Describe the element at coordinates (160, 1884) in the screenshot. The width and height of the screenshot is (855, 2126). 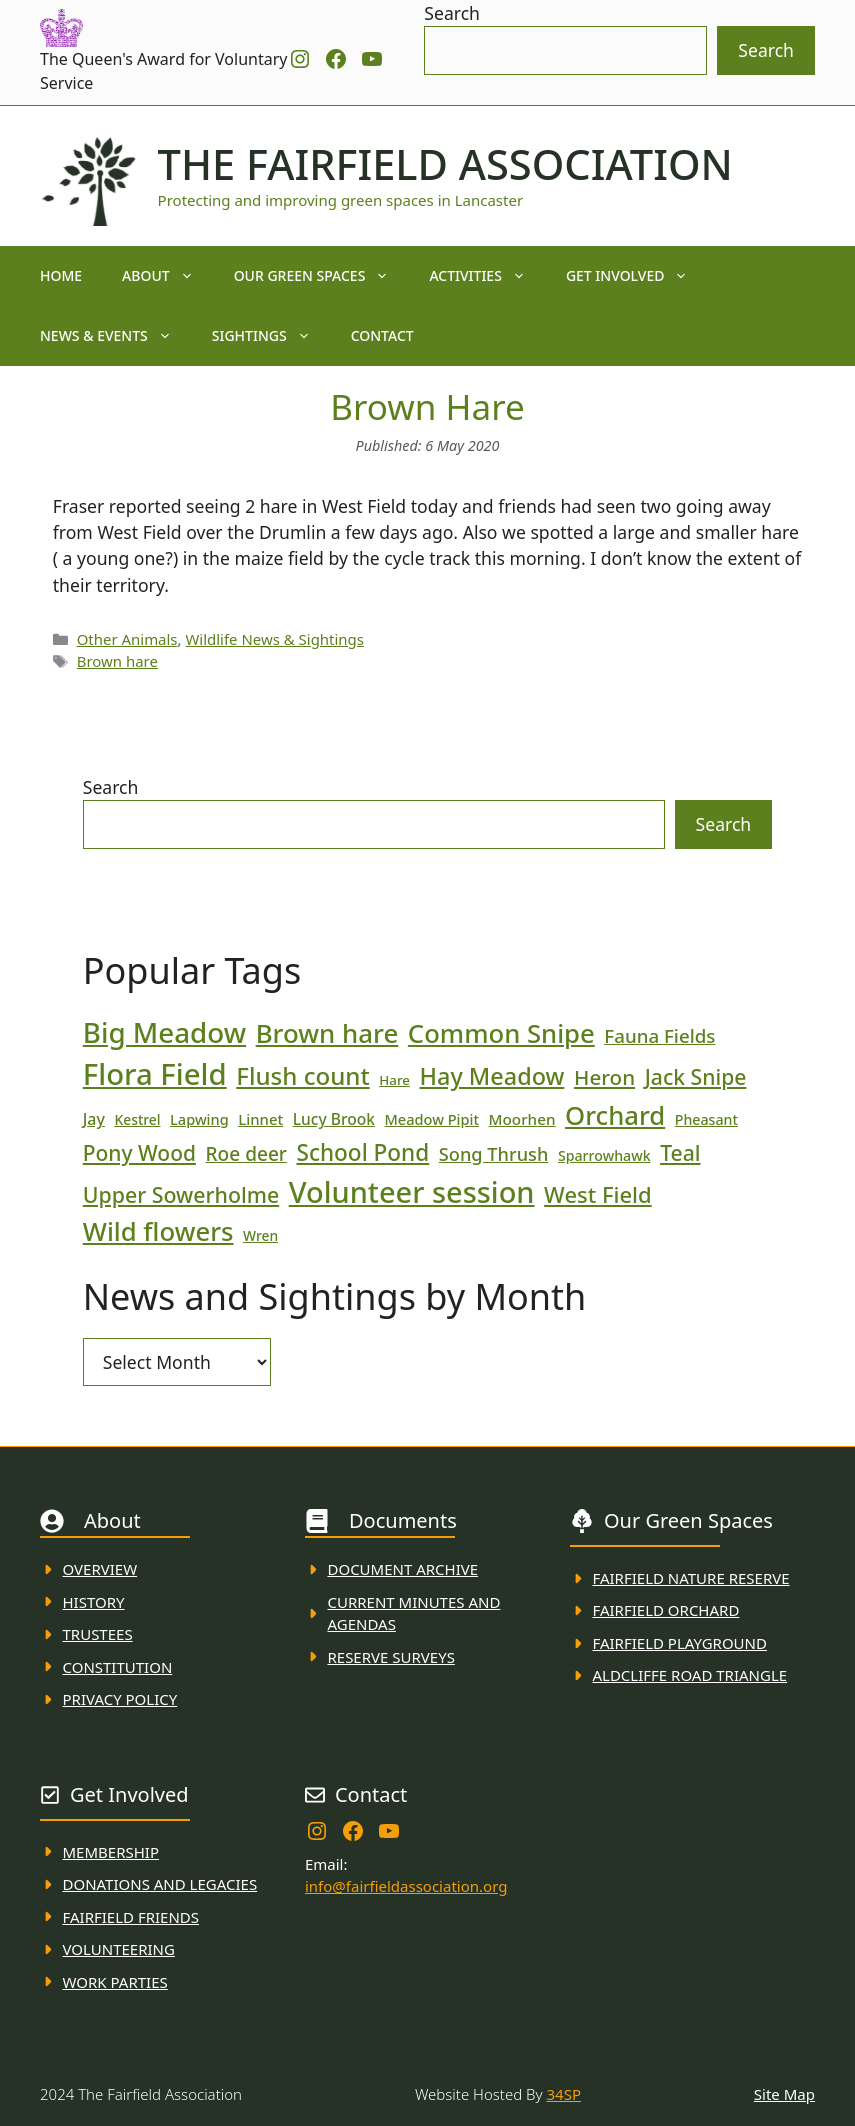
I see `donations and Legacies` at that location.